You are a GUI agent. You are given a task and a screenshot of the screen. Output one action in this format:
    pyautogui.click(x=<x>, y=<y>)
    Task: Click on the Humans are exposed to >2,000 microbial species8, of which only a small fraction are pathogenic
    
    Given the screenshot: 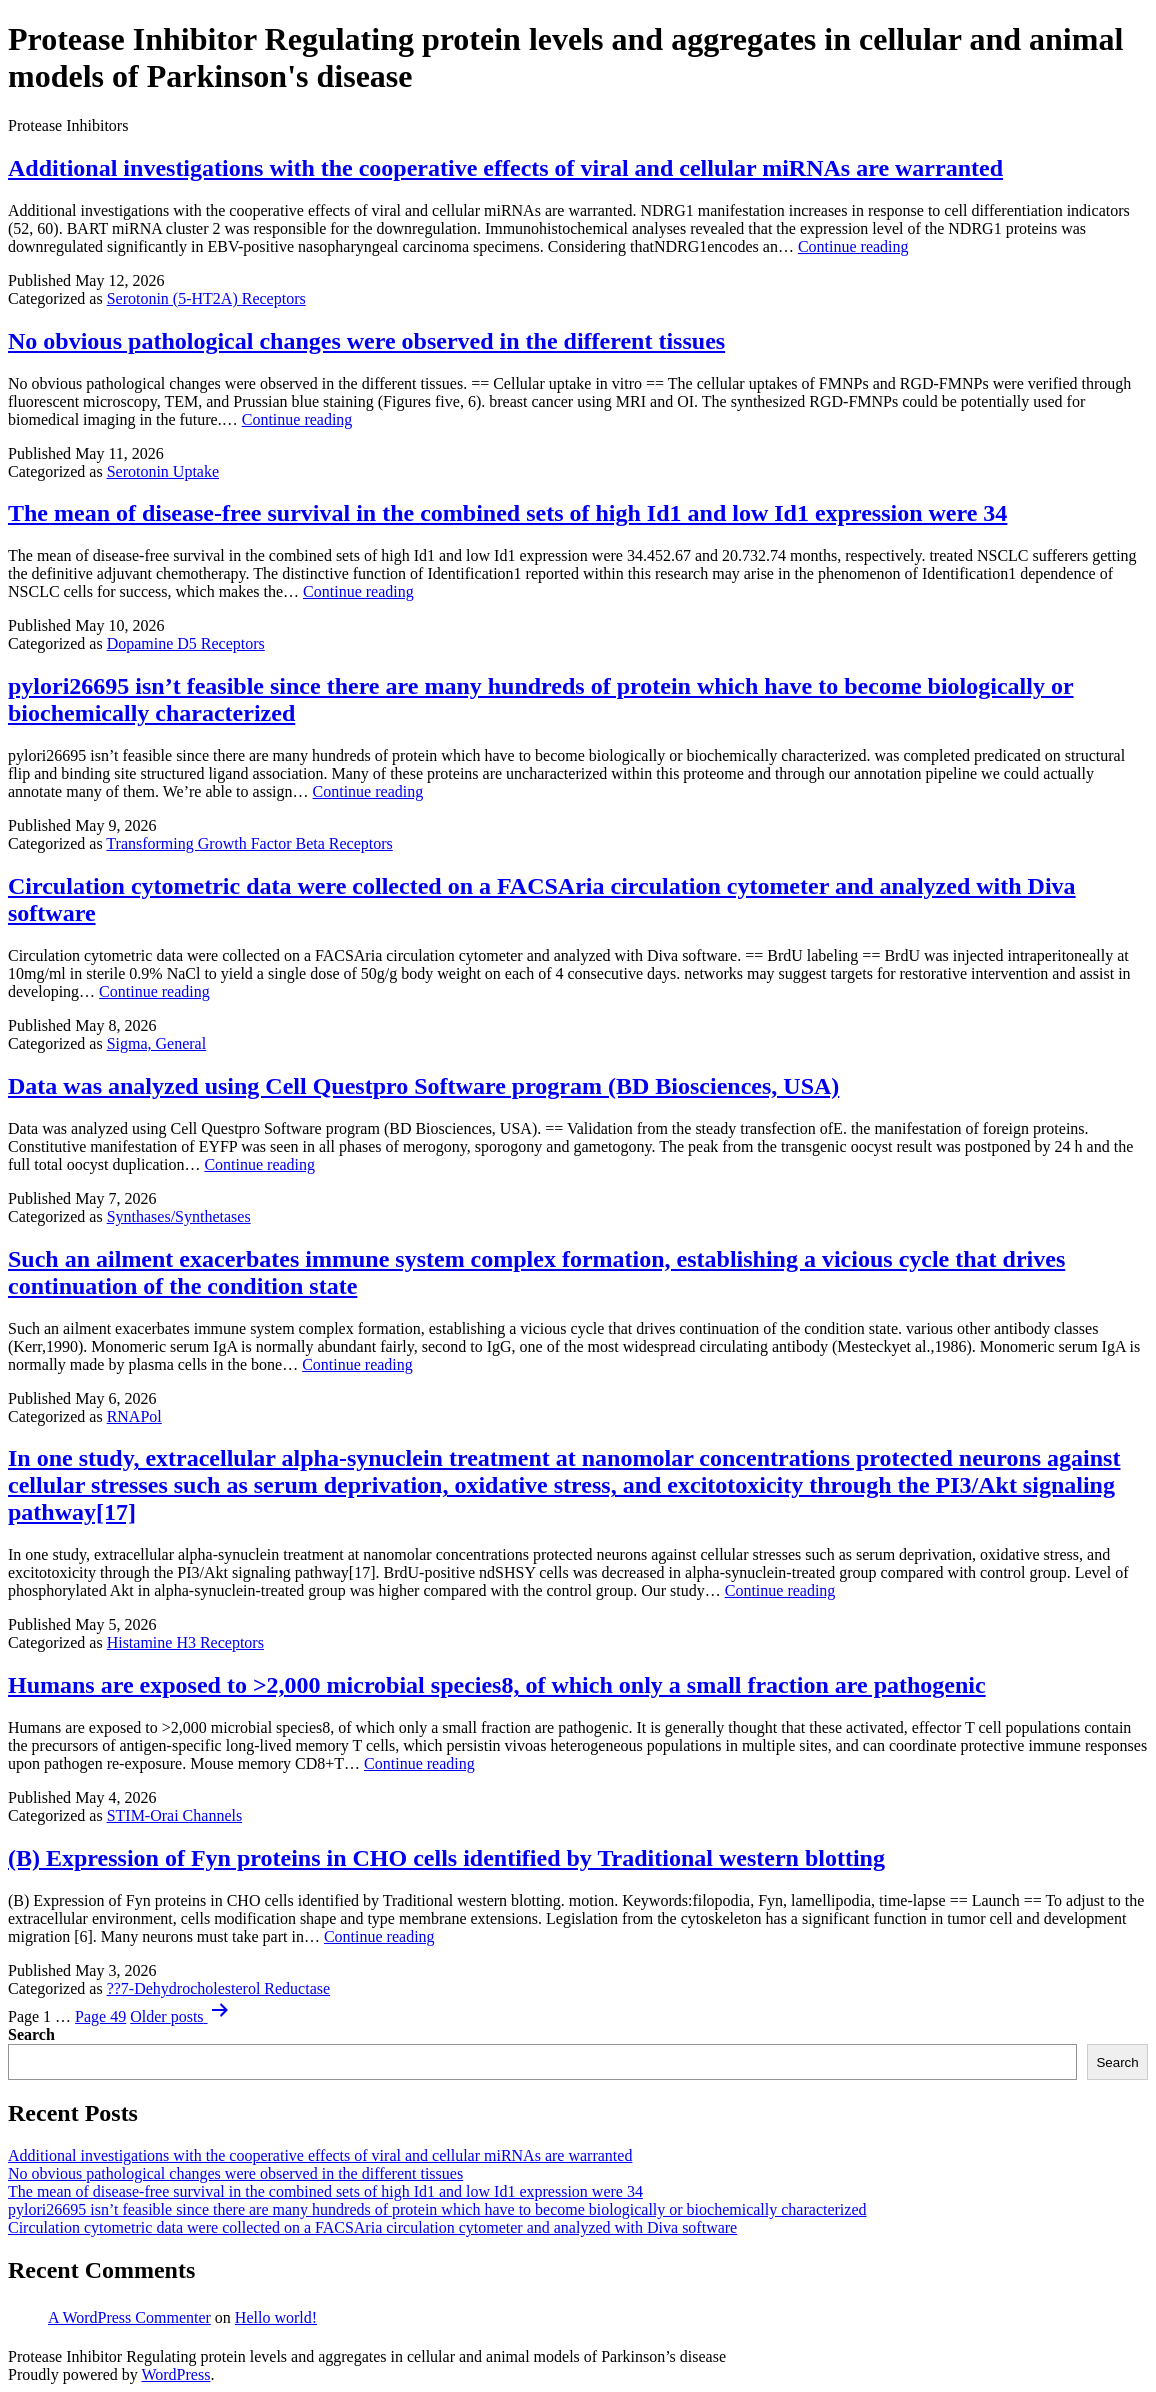 What is the action you would take?
    pyautogui.click(x=497, y=1685)
    